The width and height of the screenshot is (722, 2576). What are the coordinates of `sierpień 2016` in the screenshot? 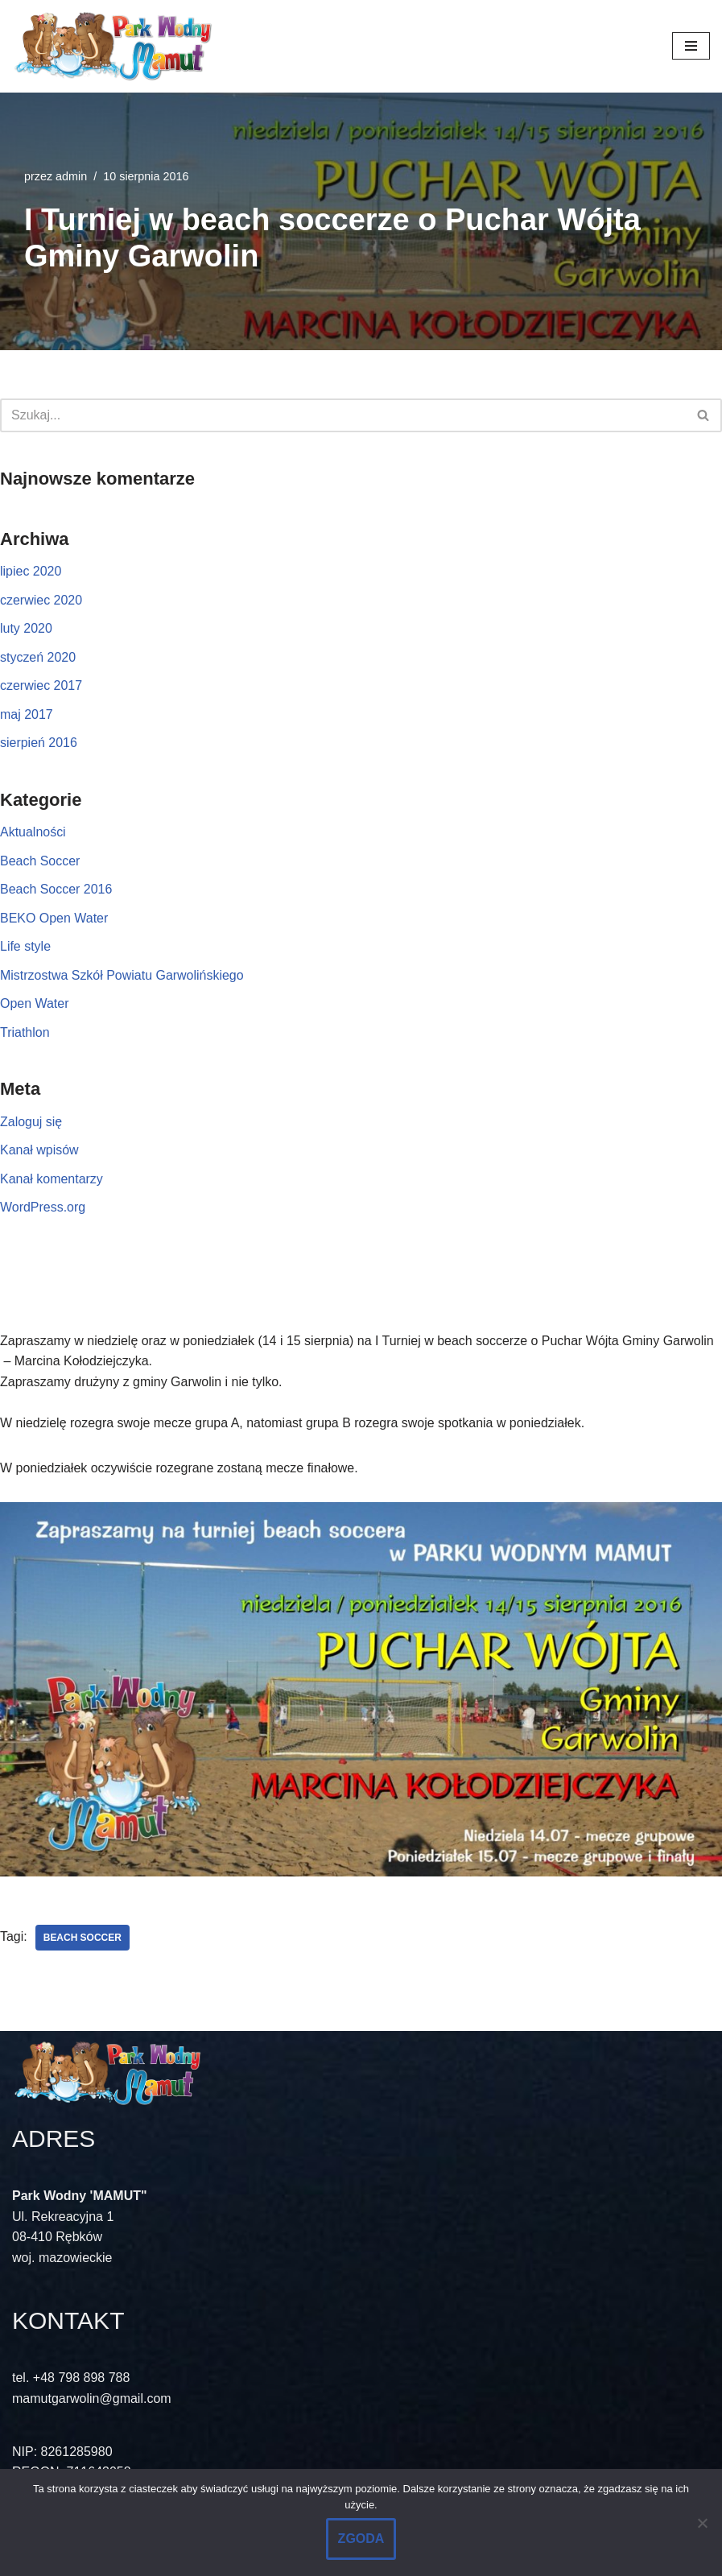 It's located at (38, 743).